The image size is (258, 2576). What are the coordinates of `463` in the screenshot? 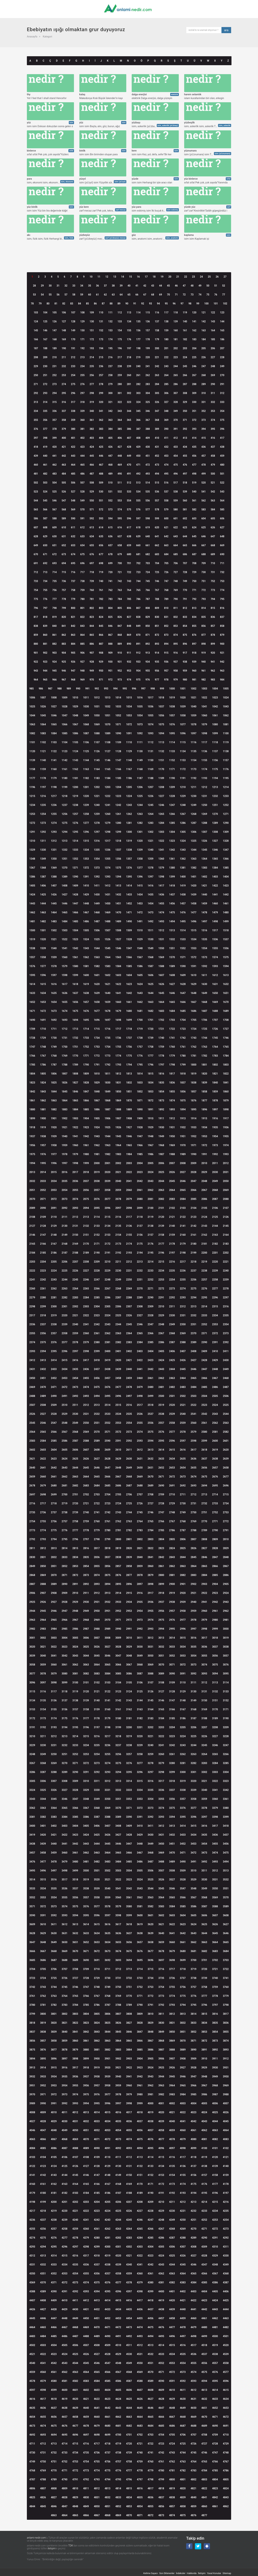 It's located at (64, 464).